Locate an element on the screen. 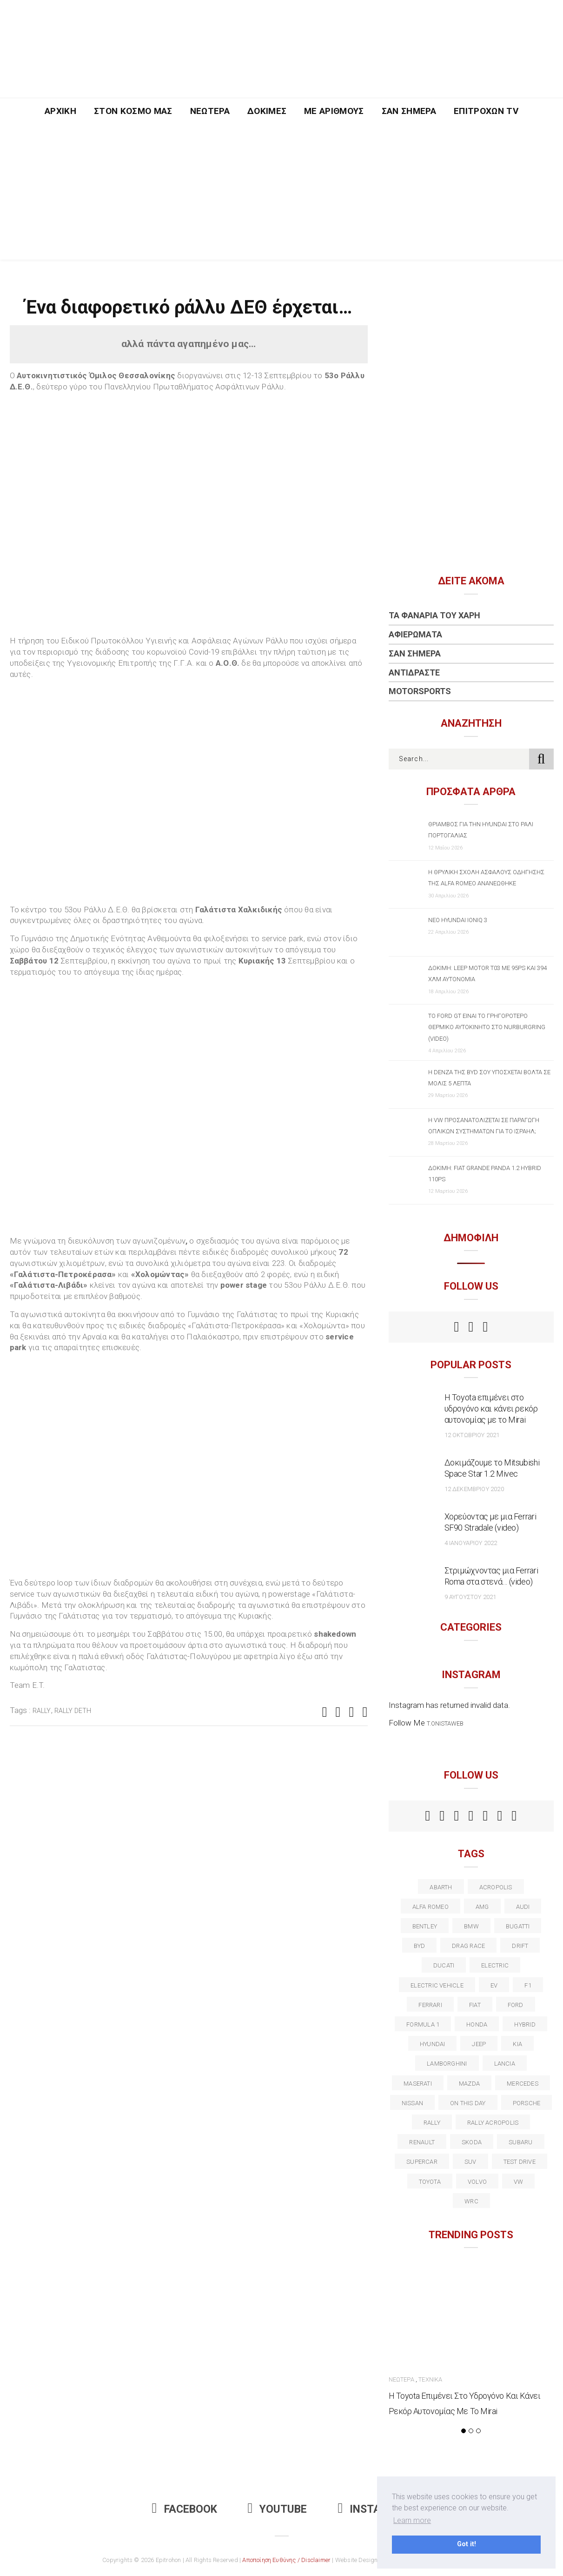 Image resolution: width=563 pixels, height=2576 pixels. Got it! [button] is located at coordinates (466, 2544).